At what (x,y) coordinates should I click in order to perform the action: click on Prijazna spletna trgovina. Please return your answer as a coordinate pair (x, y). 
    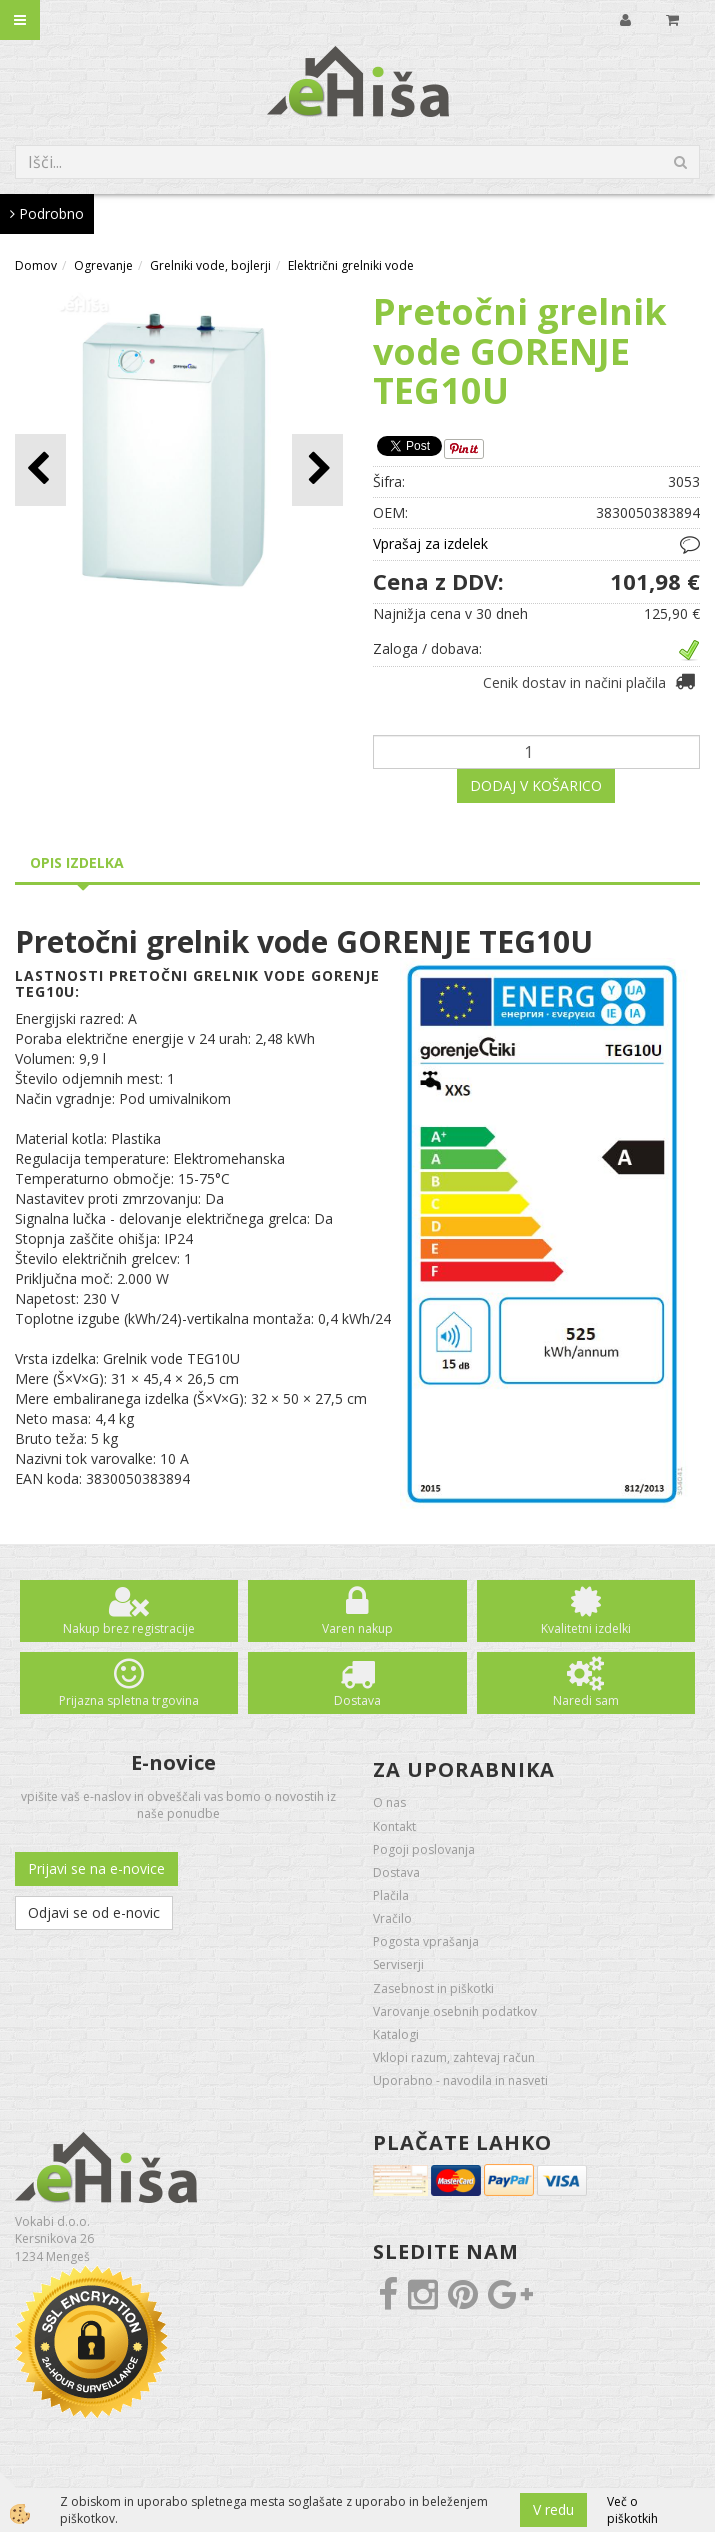
    Looking at the image, I should click on (129, 1700).